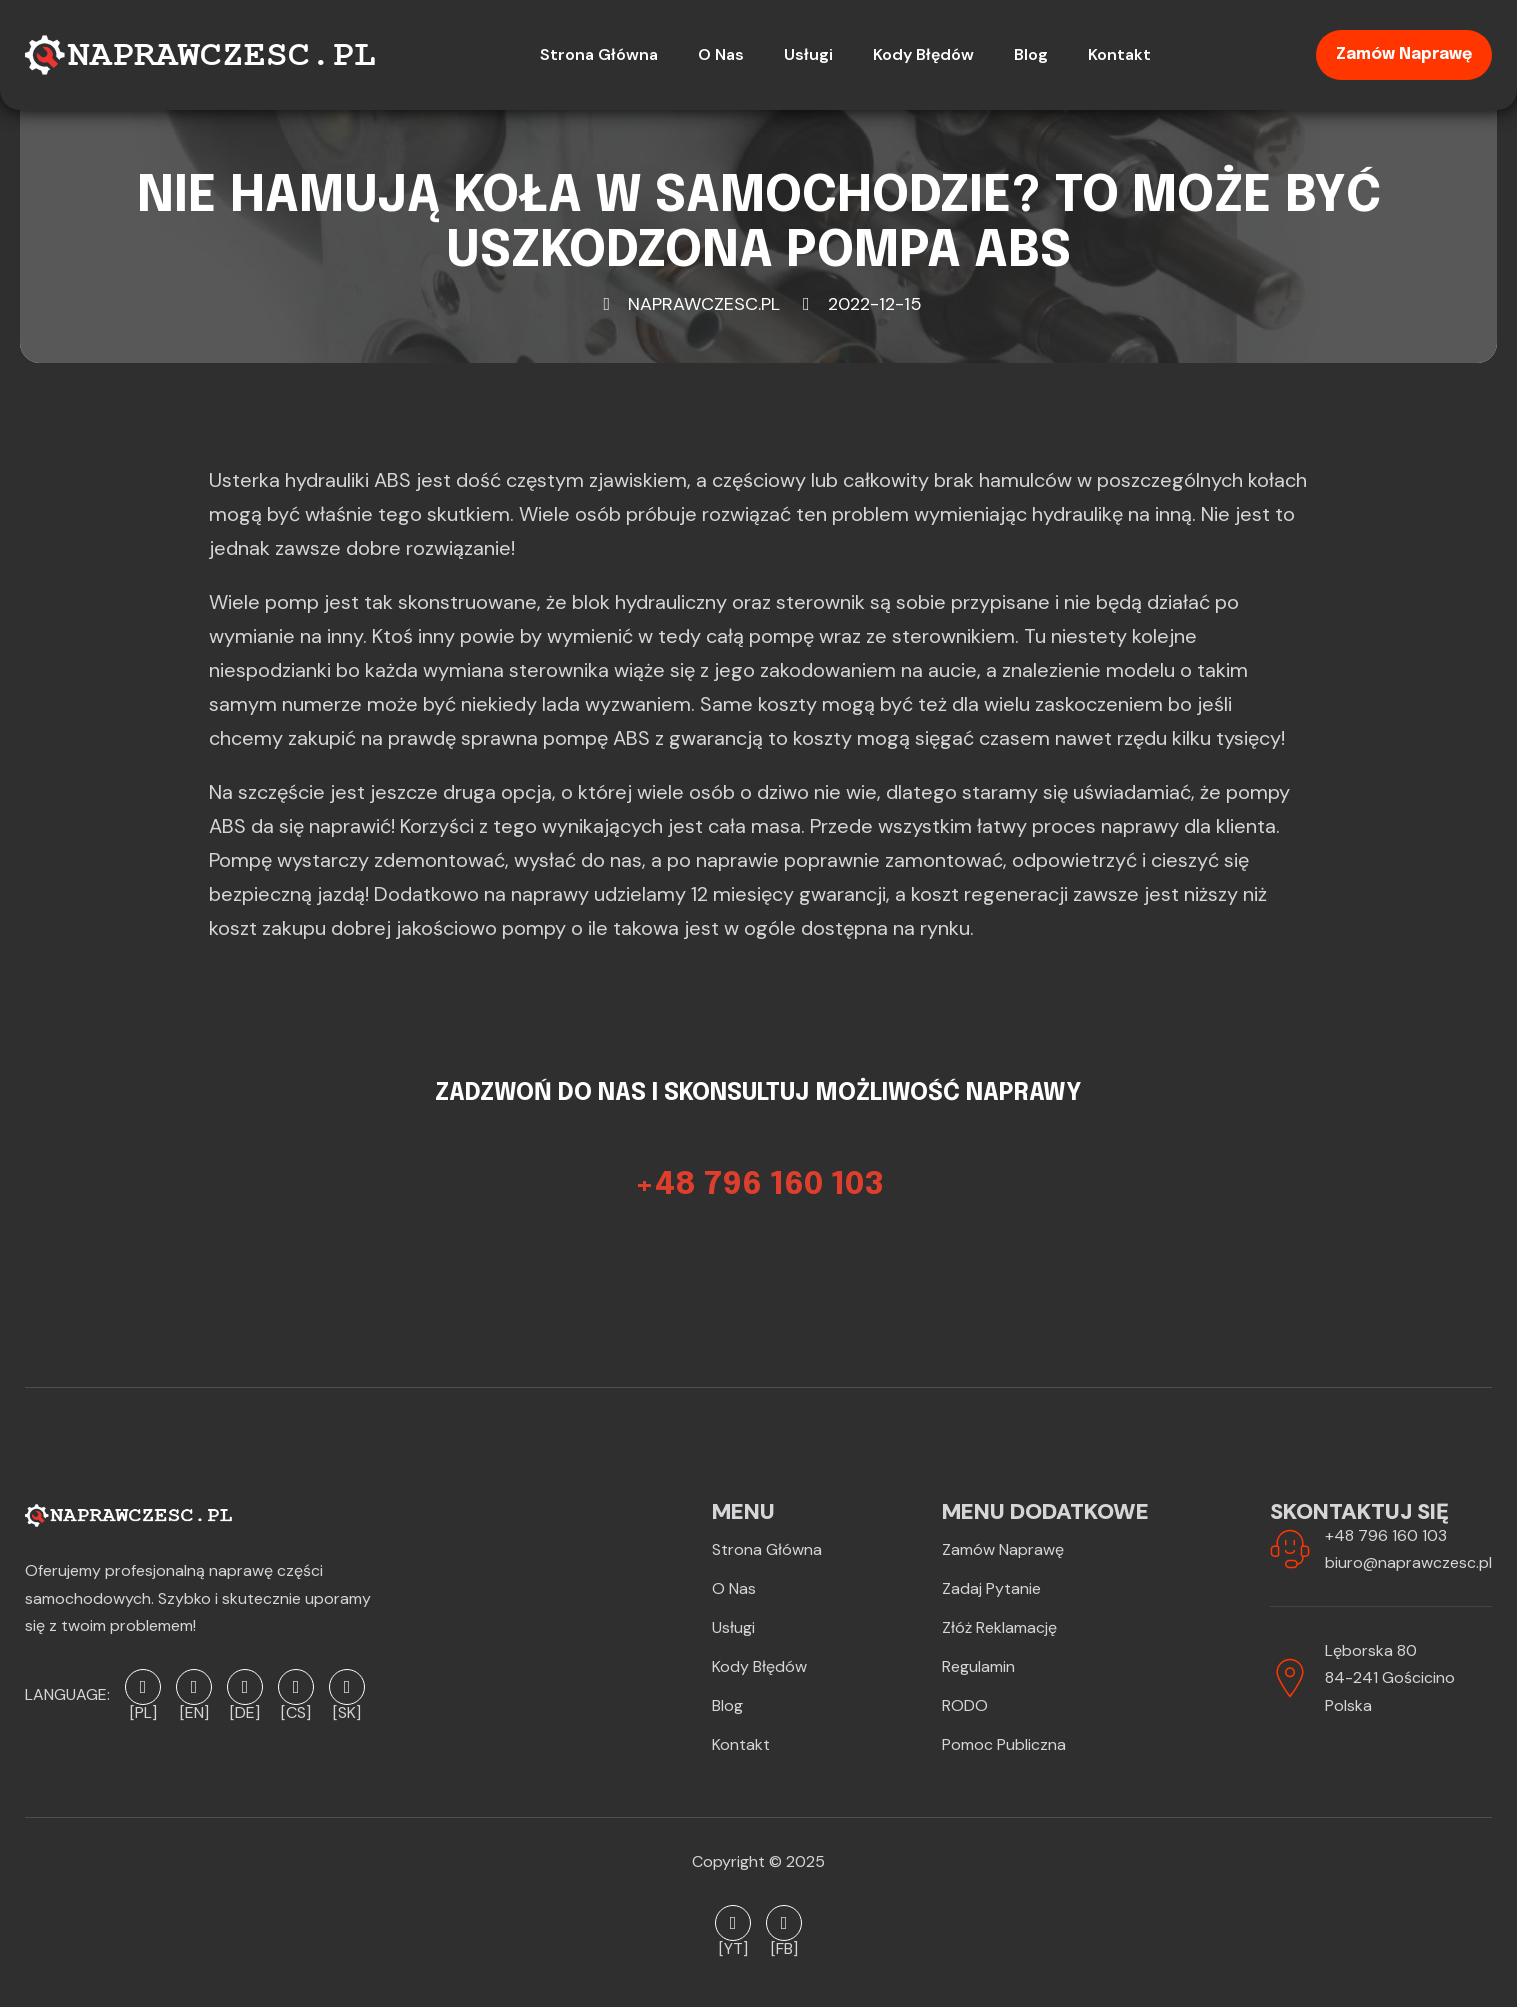 The image size is (1517, 2007). What do you see at coordinates (991, 1588) in the screenshot?
I see `Zadaj pytanie` at bounding box center [991, 1588].